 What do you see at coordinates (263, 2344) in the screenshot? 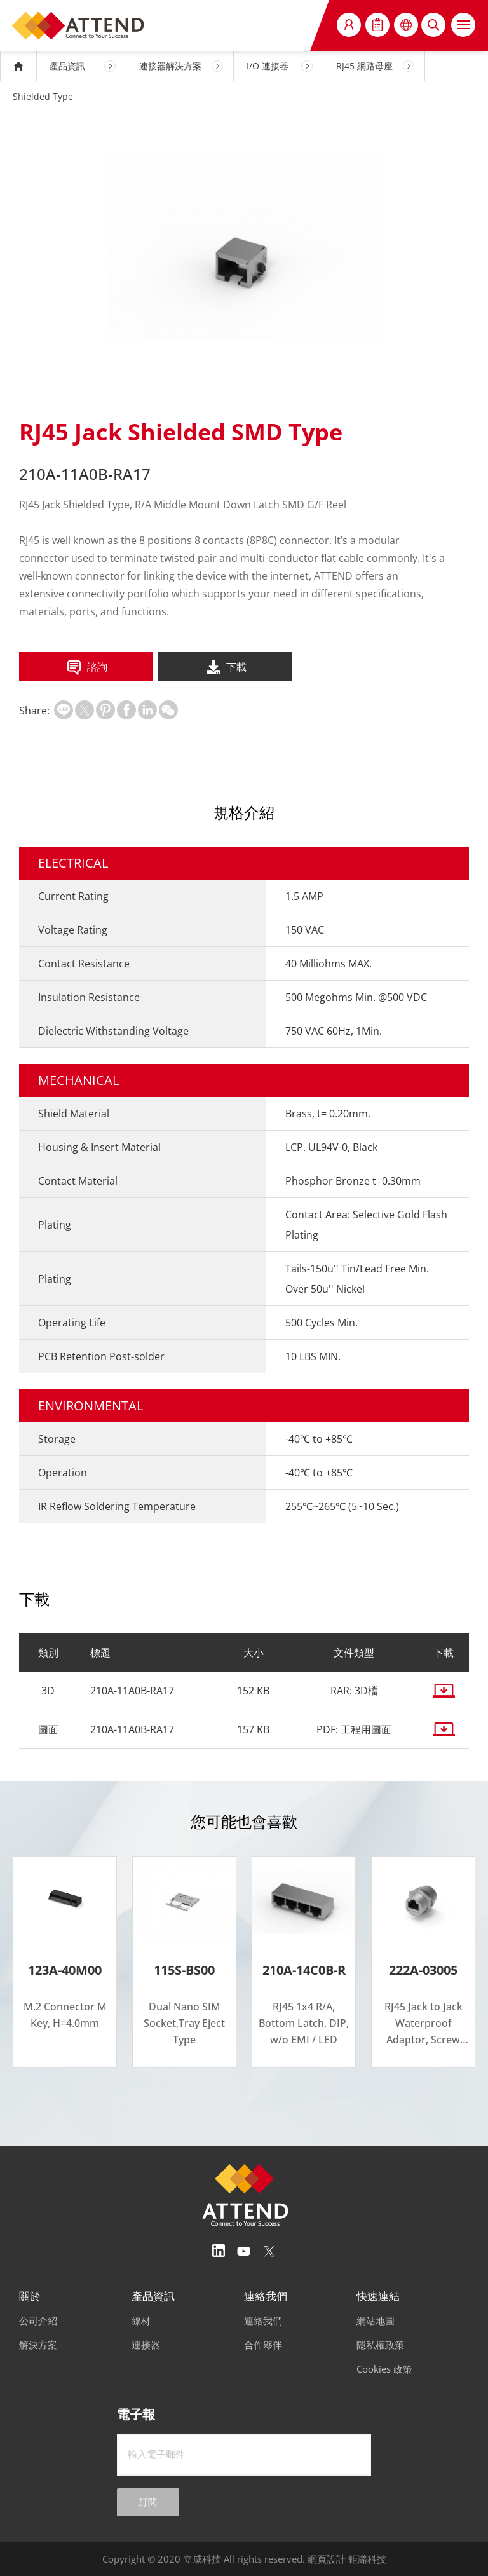
I see `合作夥伴` at bounding box center [263, 2344].